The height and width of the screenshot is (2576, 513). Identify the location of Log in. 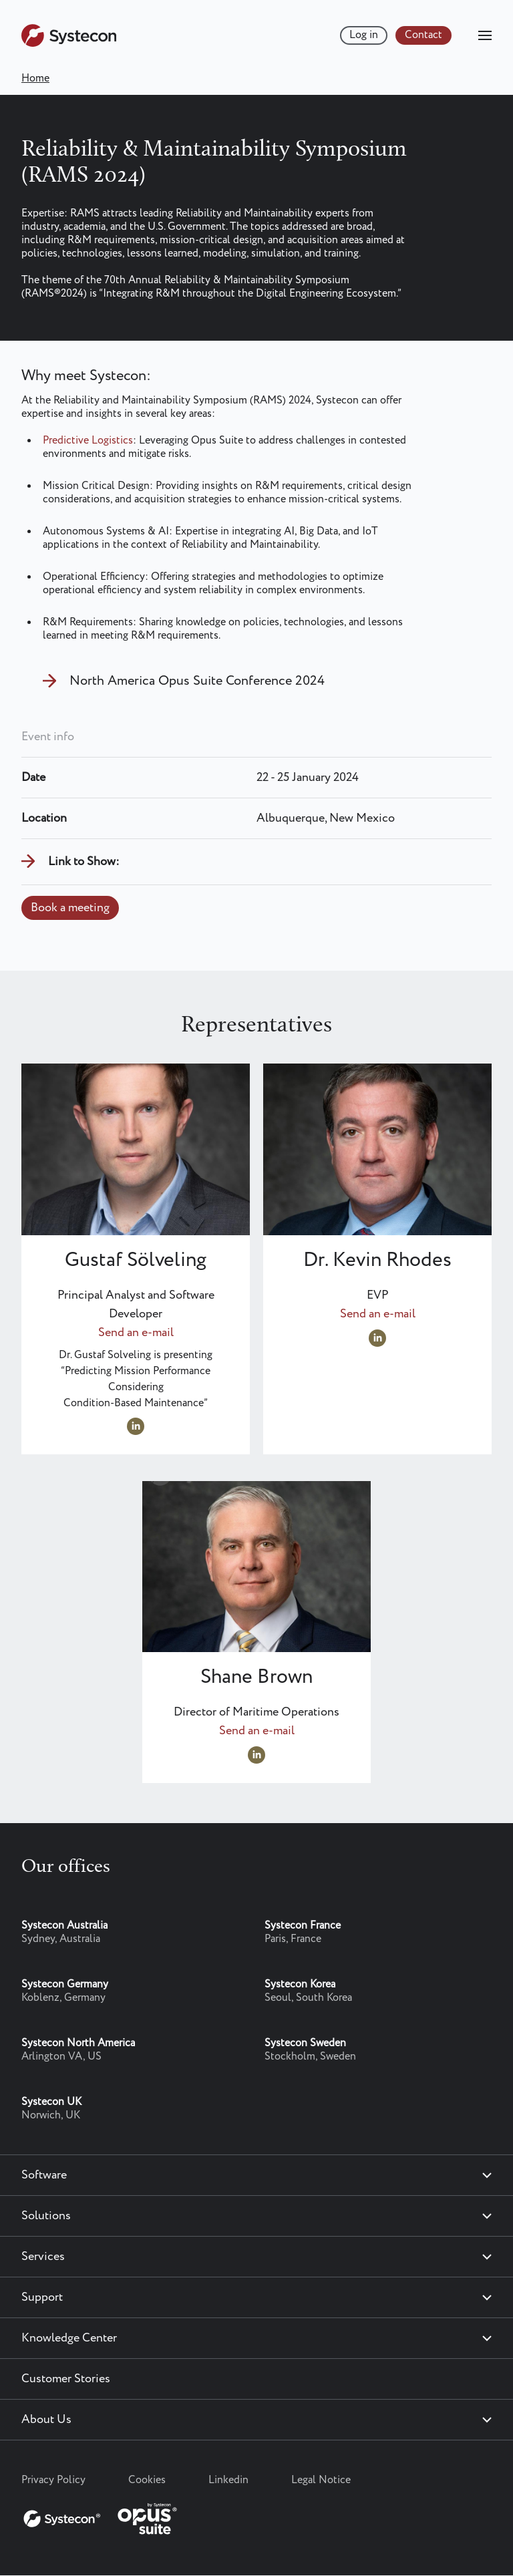
(363, 35).